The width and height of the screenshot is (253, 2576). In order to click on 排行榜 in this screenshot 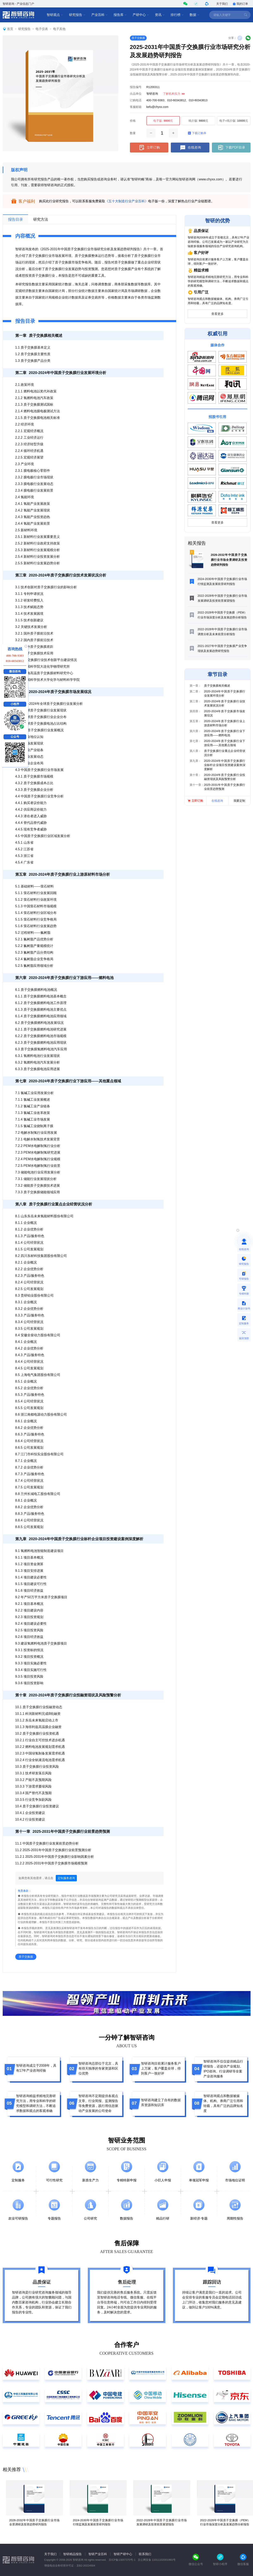, I will do `click(177, 15)`.